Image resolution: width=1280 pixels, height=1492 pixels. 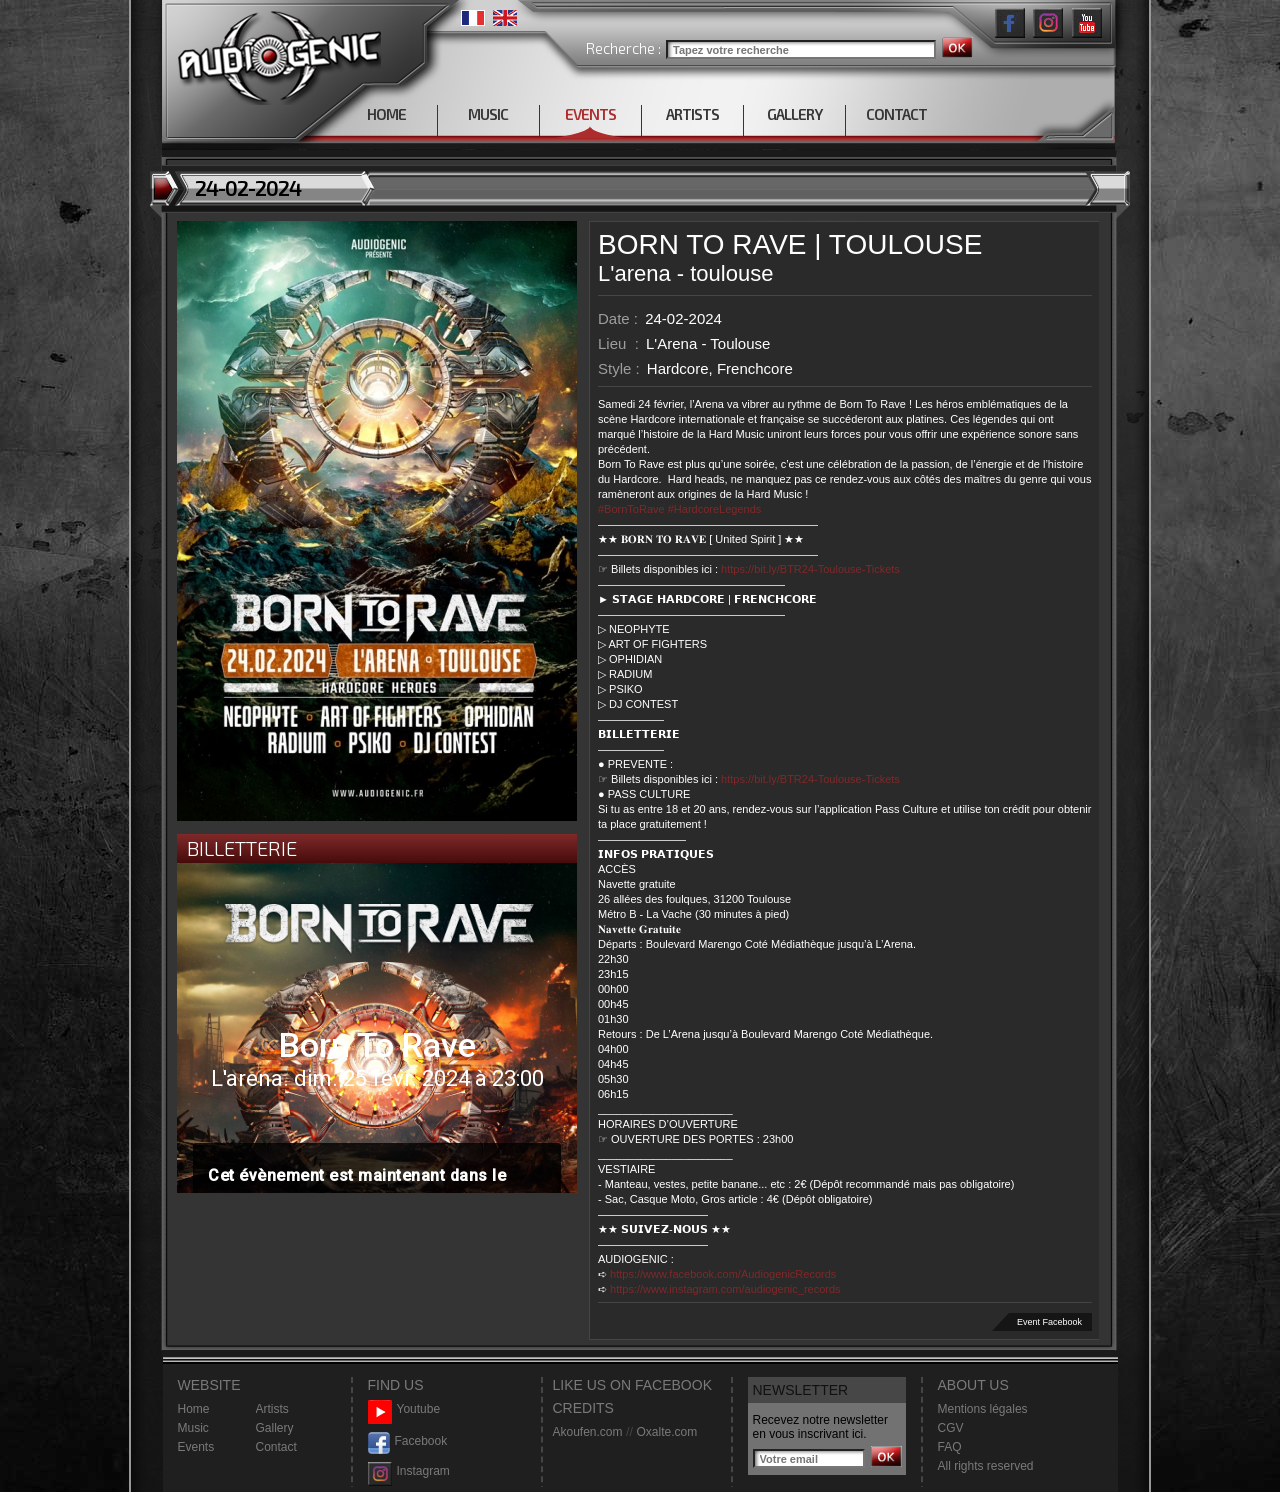 I want to click on GALLERY, so click(x=794, y=114).